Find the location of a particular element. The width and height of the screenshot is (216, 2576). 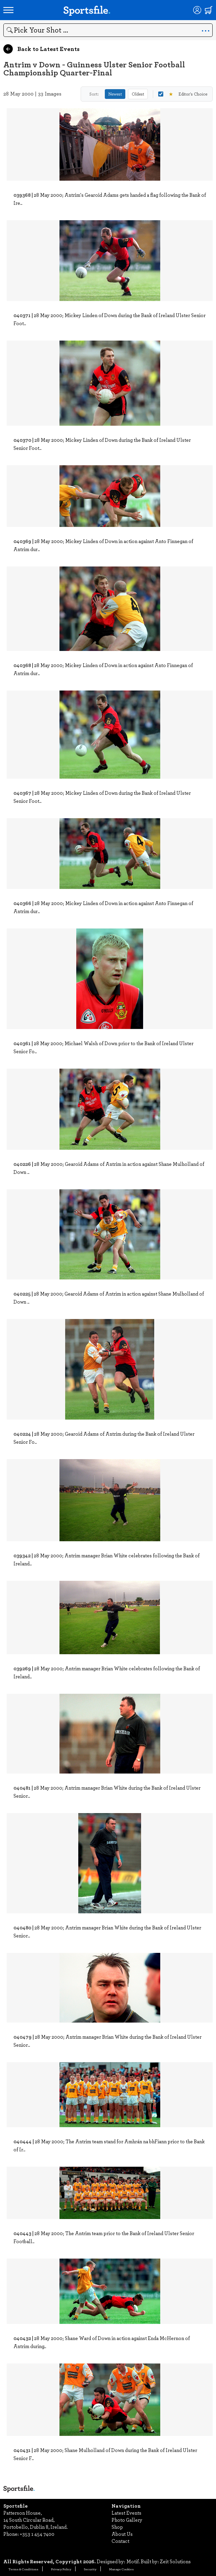

+353 1 454 7400 is located at coordinates (37, 2533).